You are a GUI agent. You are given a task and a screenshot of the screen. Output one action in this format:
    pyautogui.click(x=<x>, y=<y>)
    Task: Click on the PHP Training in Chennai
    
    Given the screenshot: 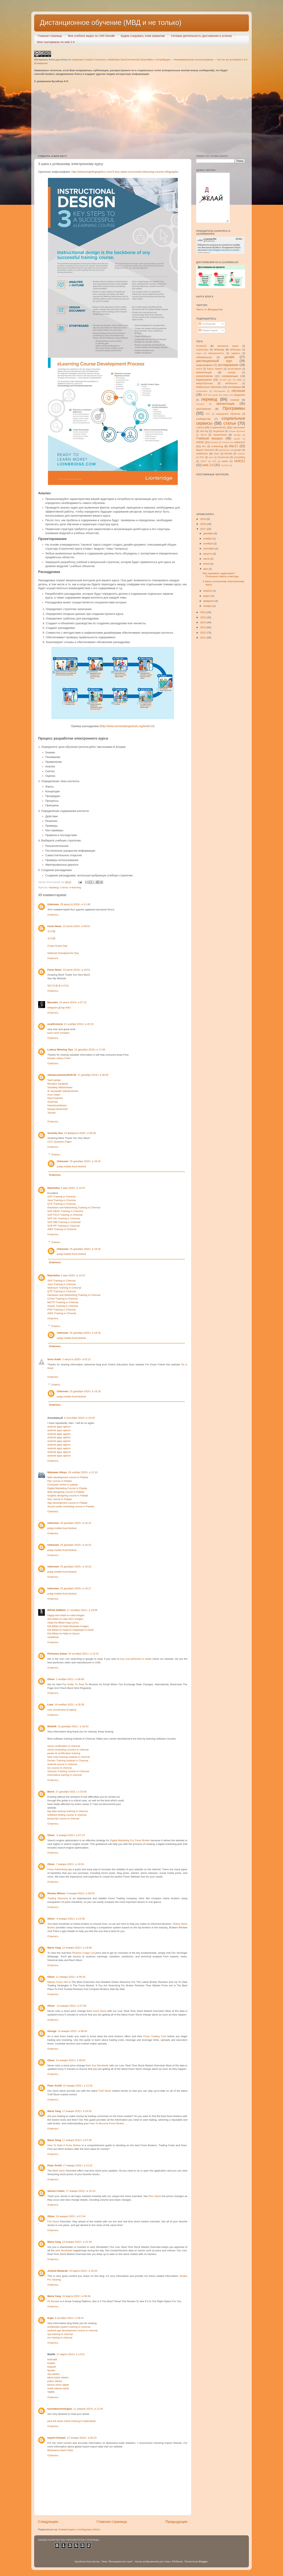 What is the action you would take?
    pyautogui.click(x=61, y=1309)
    